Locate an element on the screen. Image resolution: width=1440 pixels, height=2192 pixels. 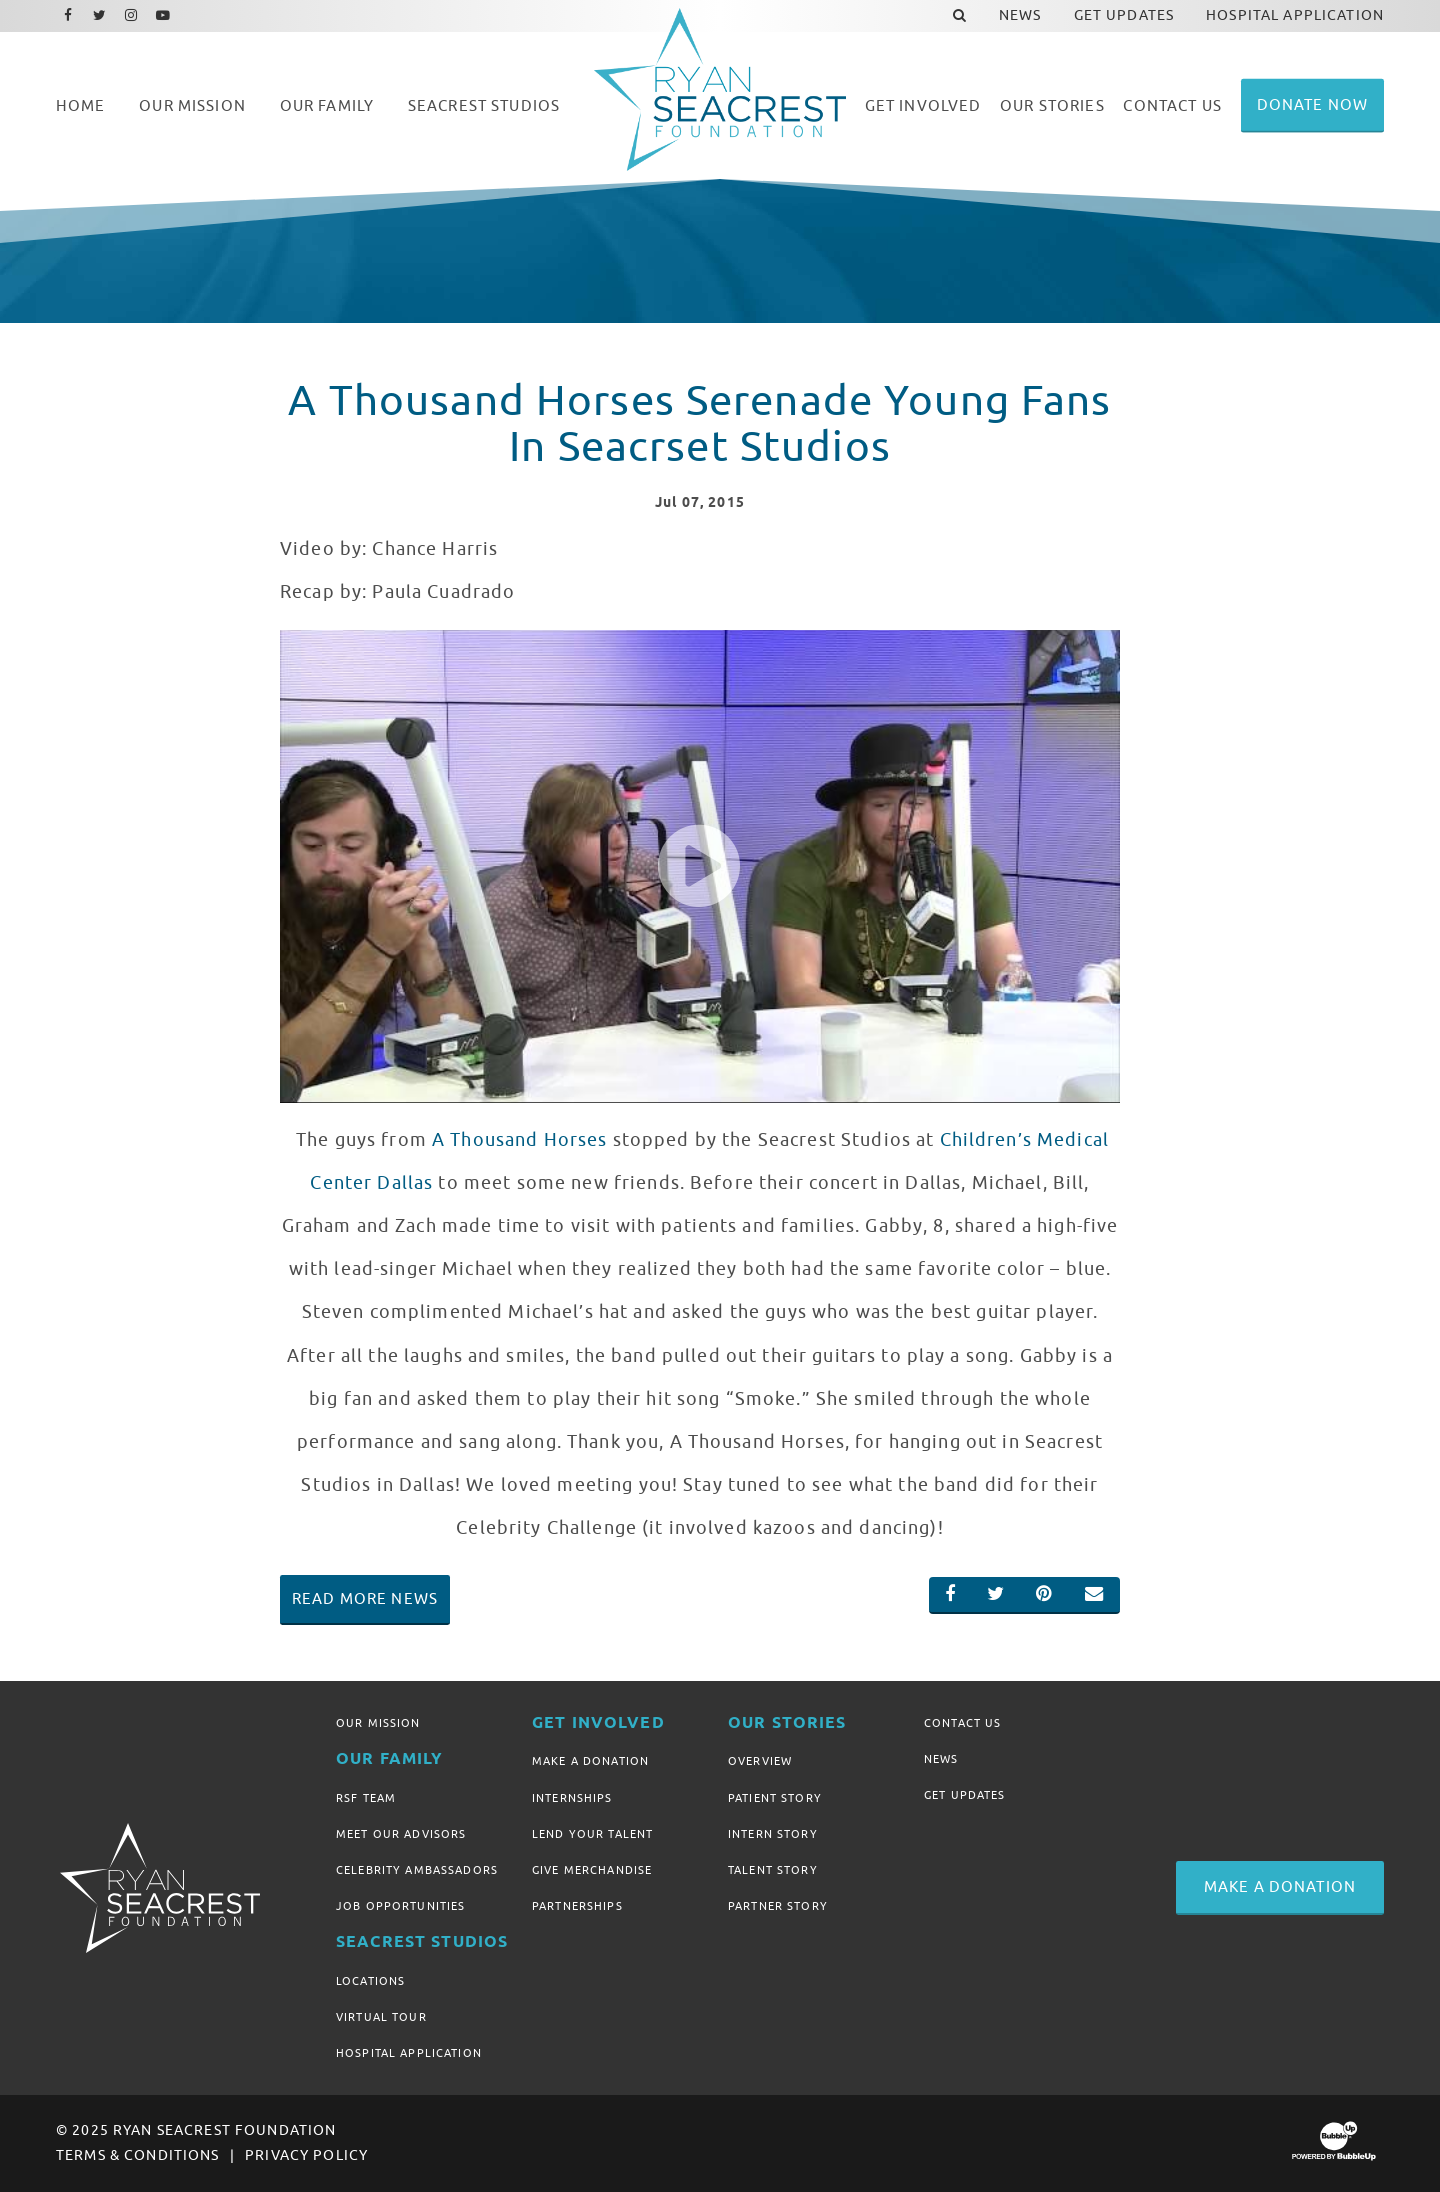
Internships is located at coordinates (572, 1798).